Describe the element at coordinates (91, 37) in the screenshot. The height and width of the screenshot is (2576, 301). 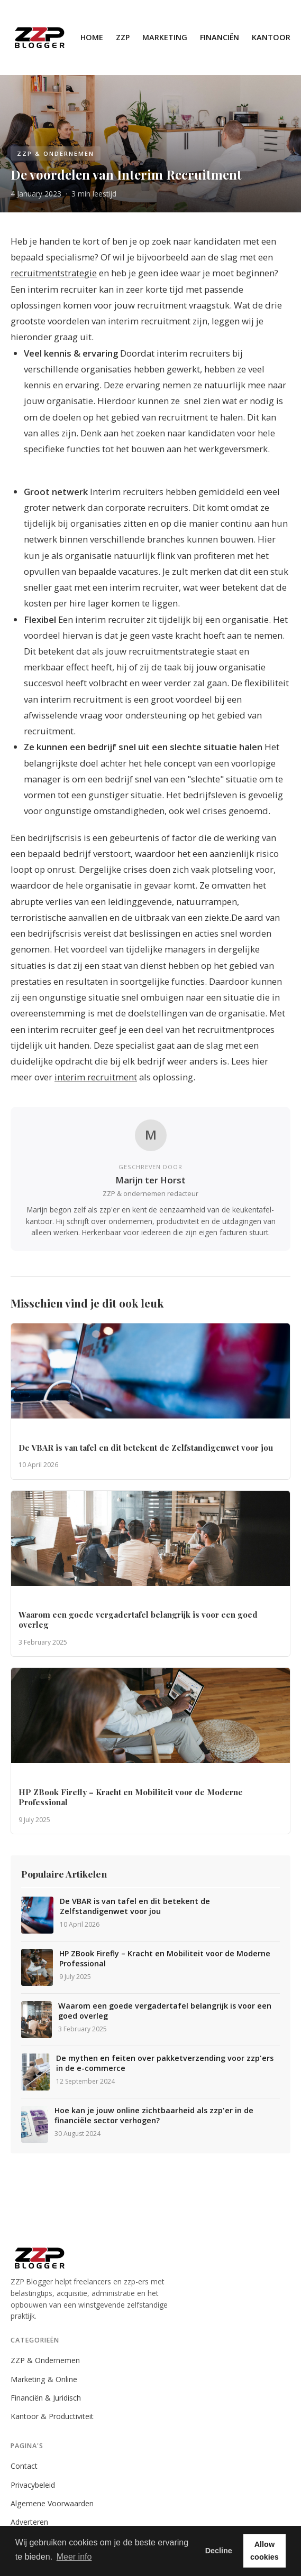
I see `Home` at that location.